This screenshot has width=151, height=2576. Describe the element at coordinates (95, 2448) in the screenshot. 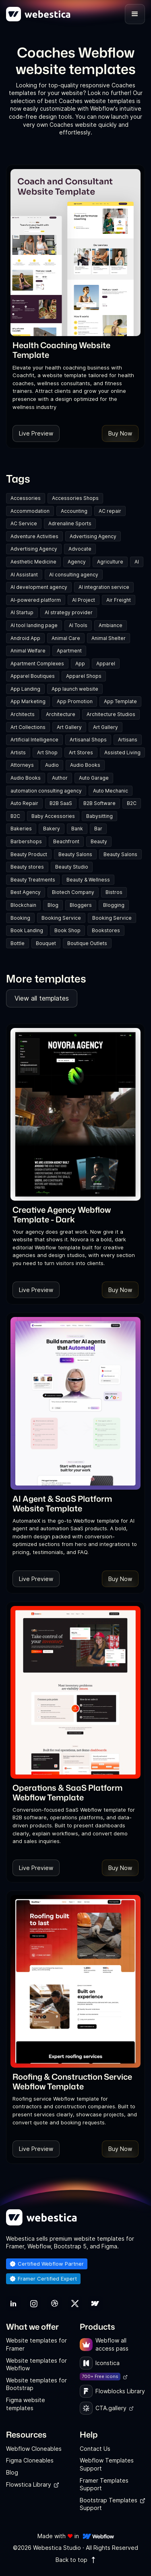

I see `Contact Us` at that location.